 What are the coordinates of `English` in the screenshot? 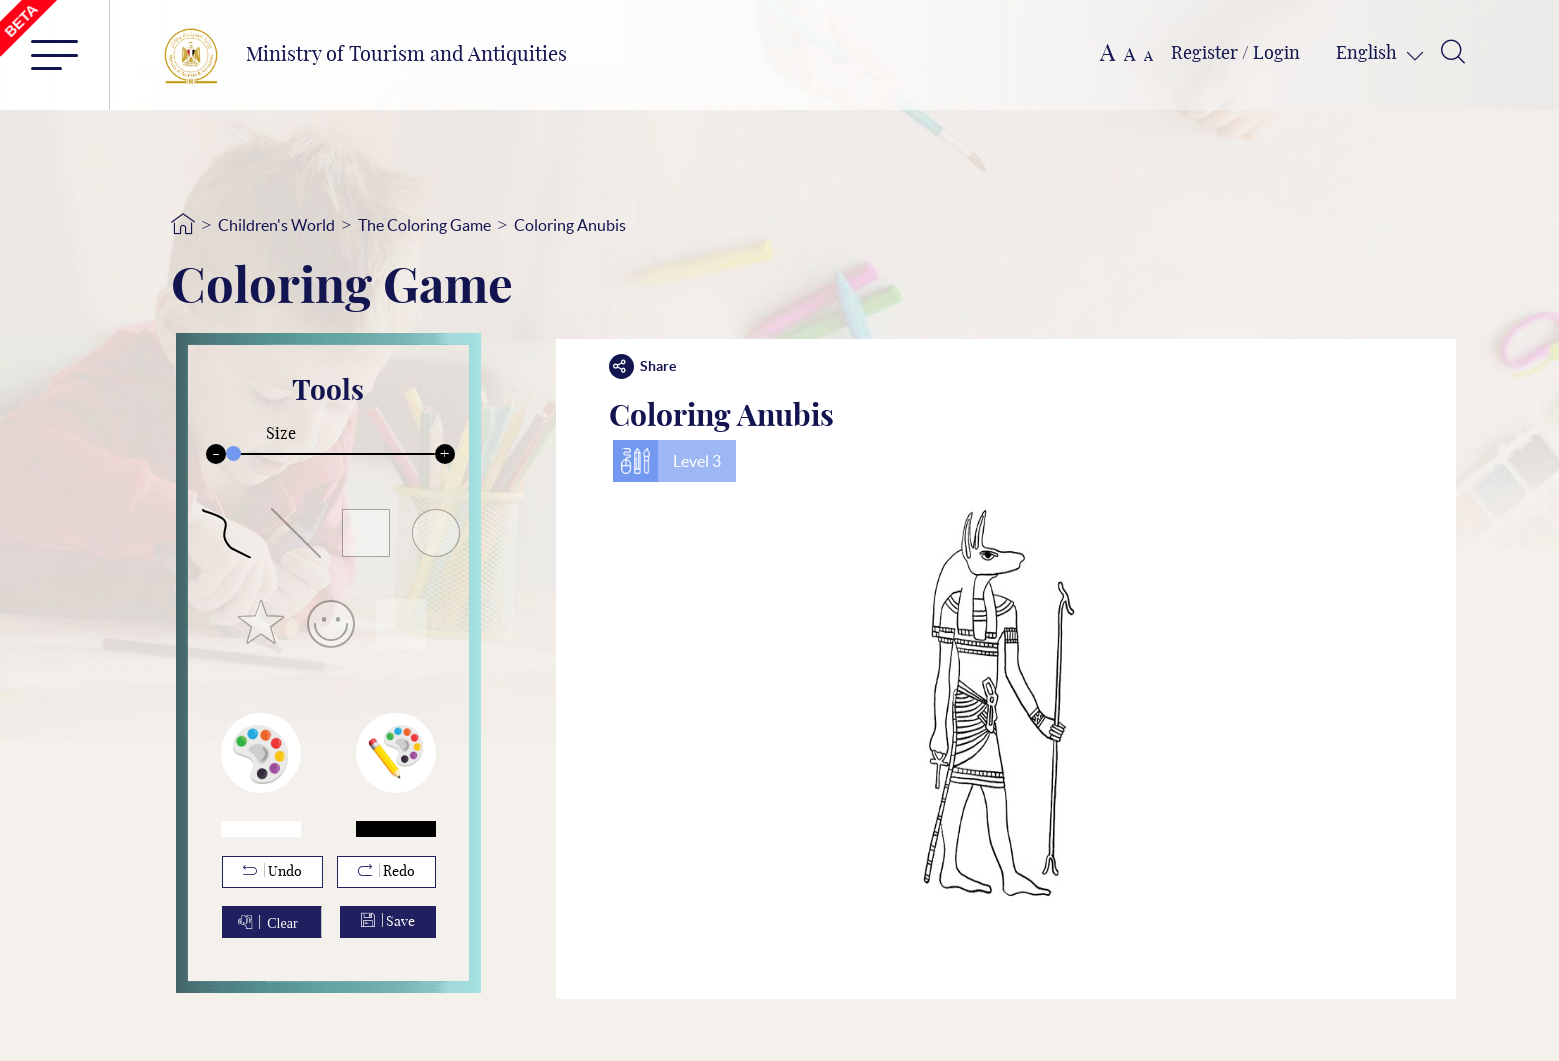 It's located at (1368, 54).